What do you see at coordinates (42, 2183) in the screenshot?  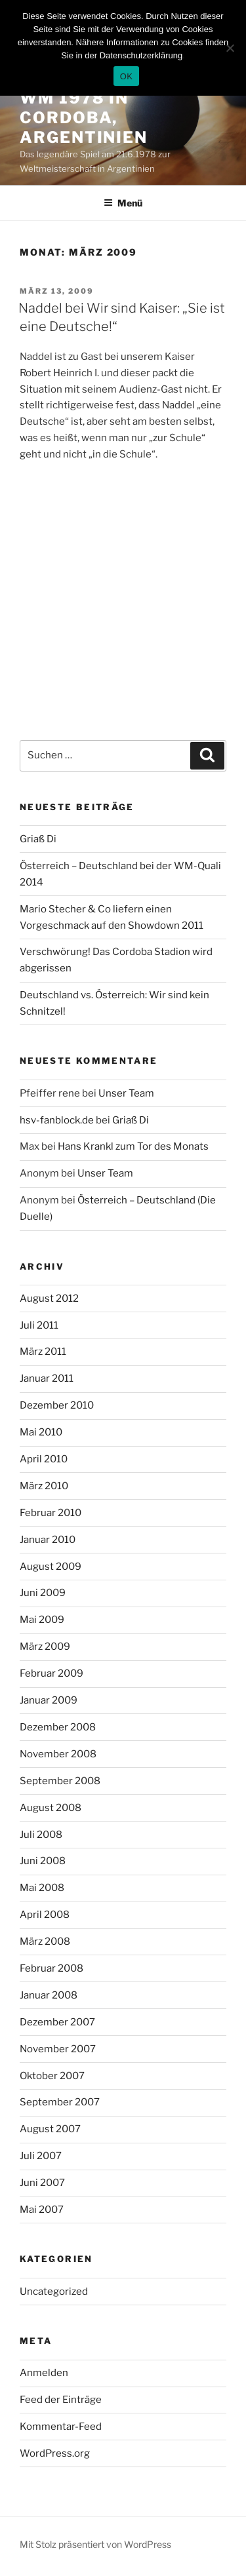 I see `Juni 2007` at bounding box center [42, 2183].